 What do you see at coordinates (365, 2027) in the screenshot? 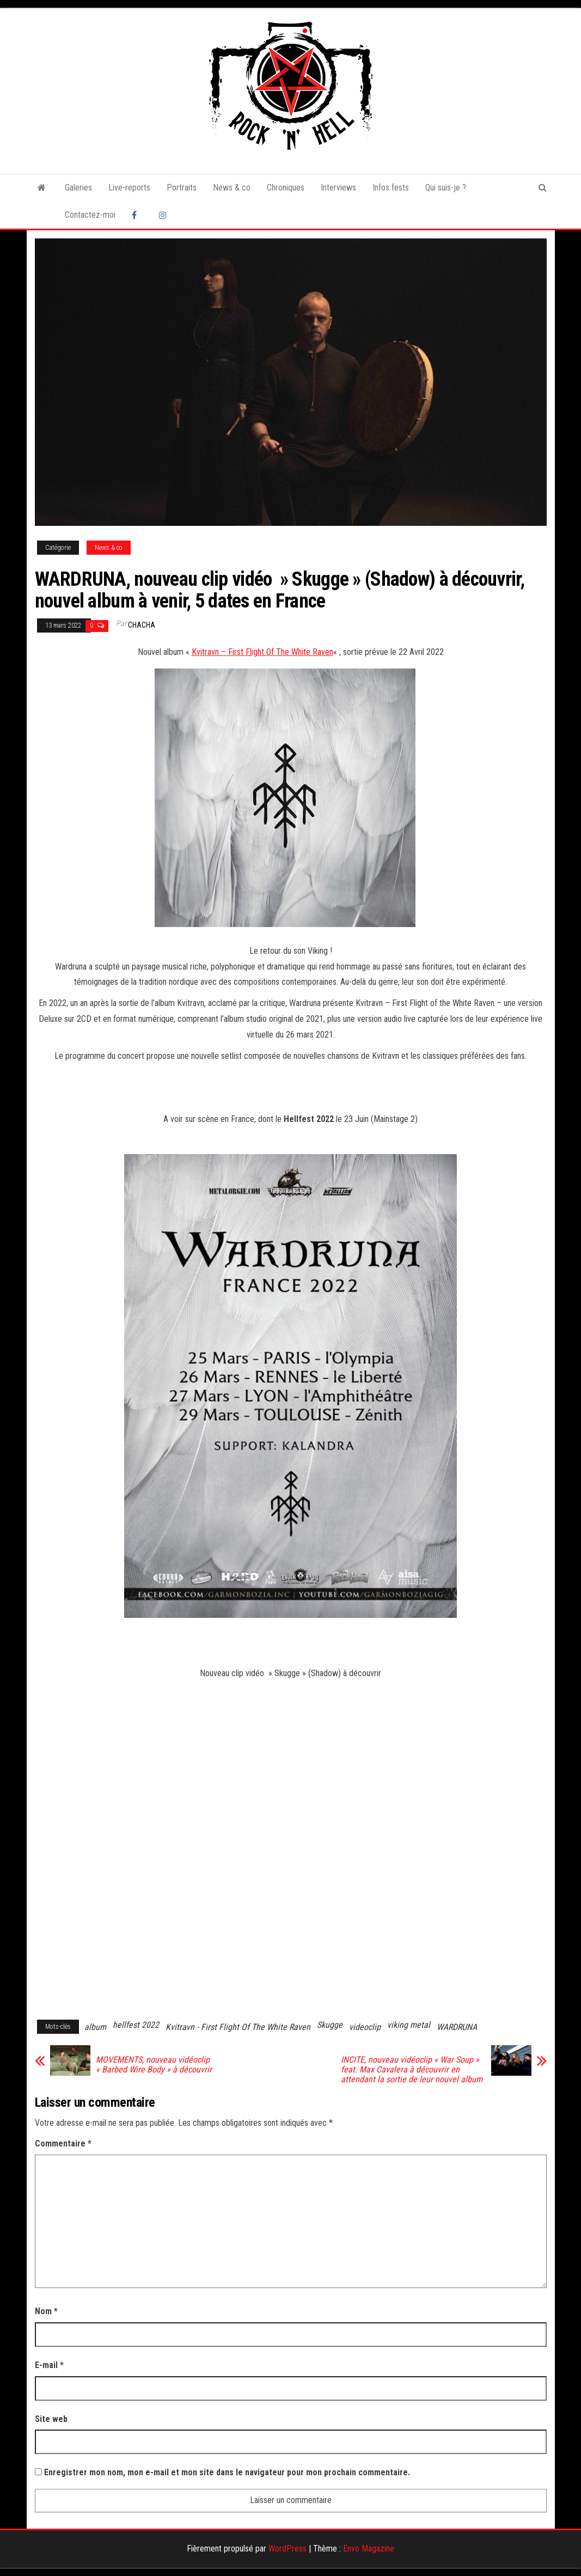
I see `videoclip` at bounding box center [365, 2027].